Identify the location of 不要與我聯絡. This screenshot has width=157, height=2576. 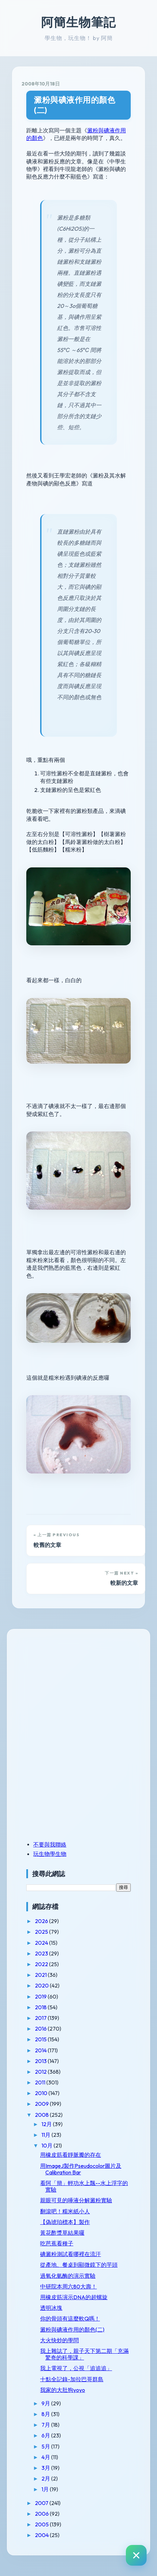
(49, 1844).